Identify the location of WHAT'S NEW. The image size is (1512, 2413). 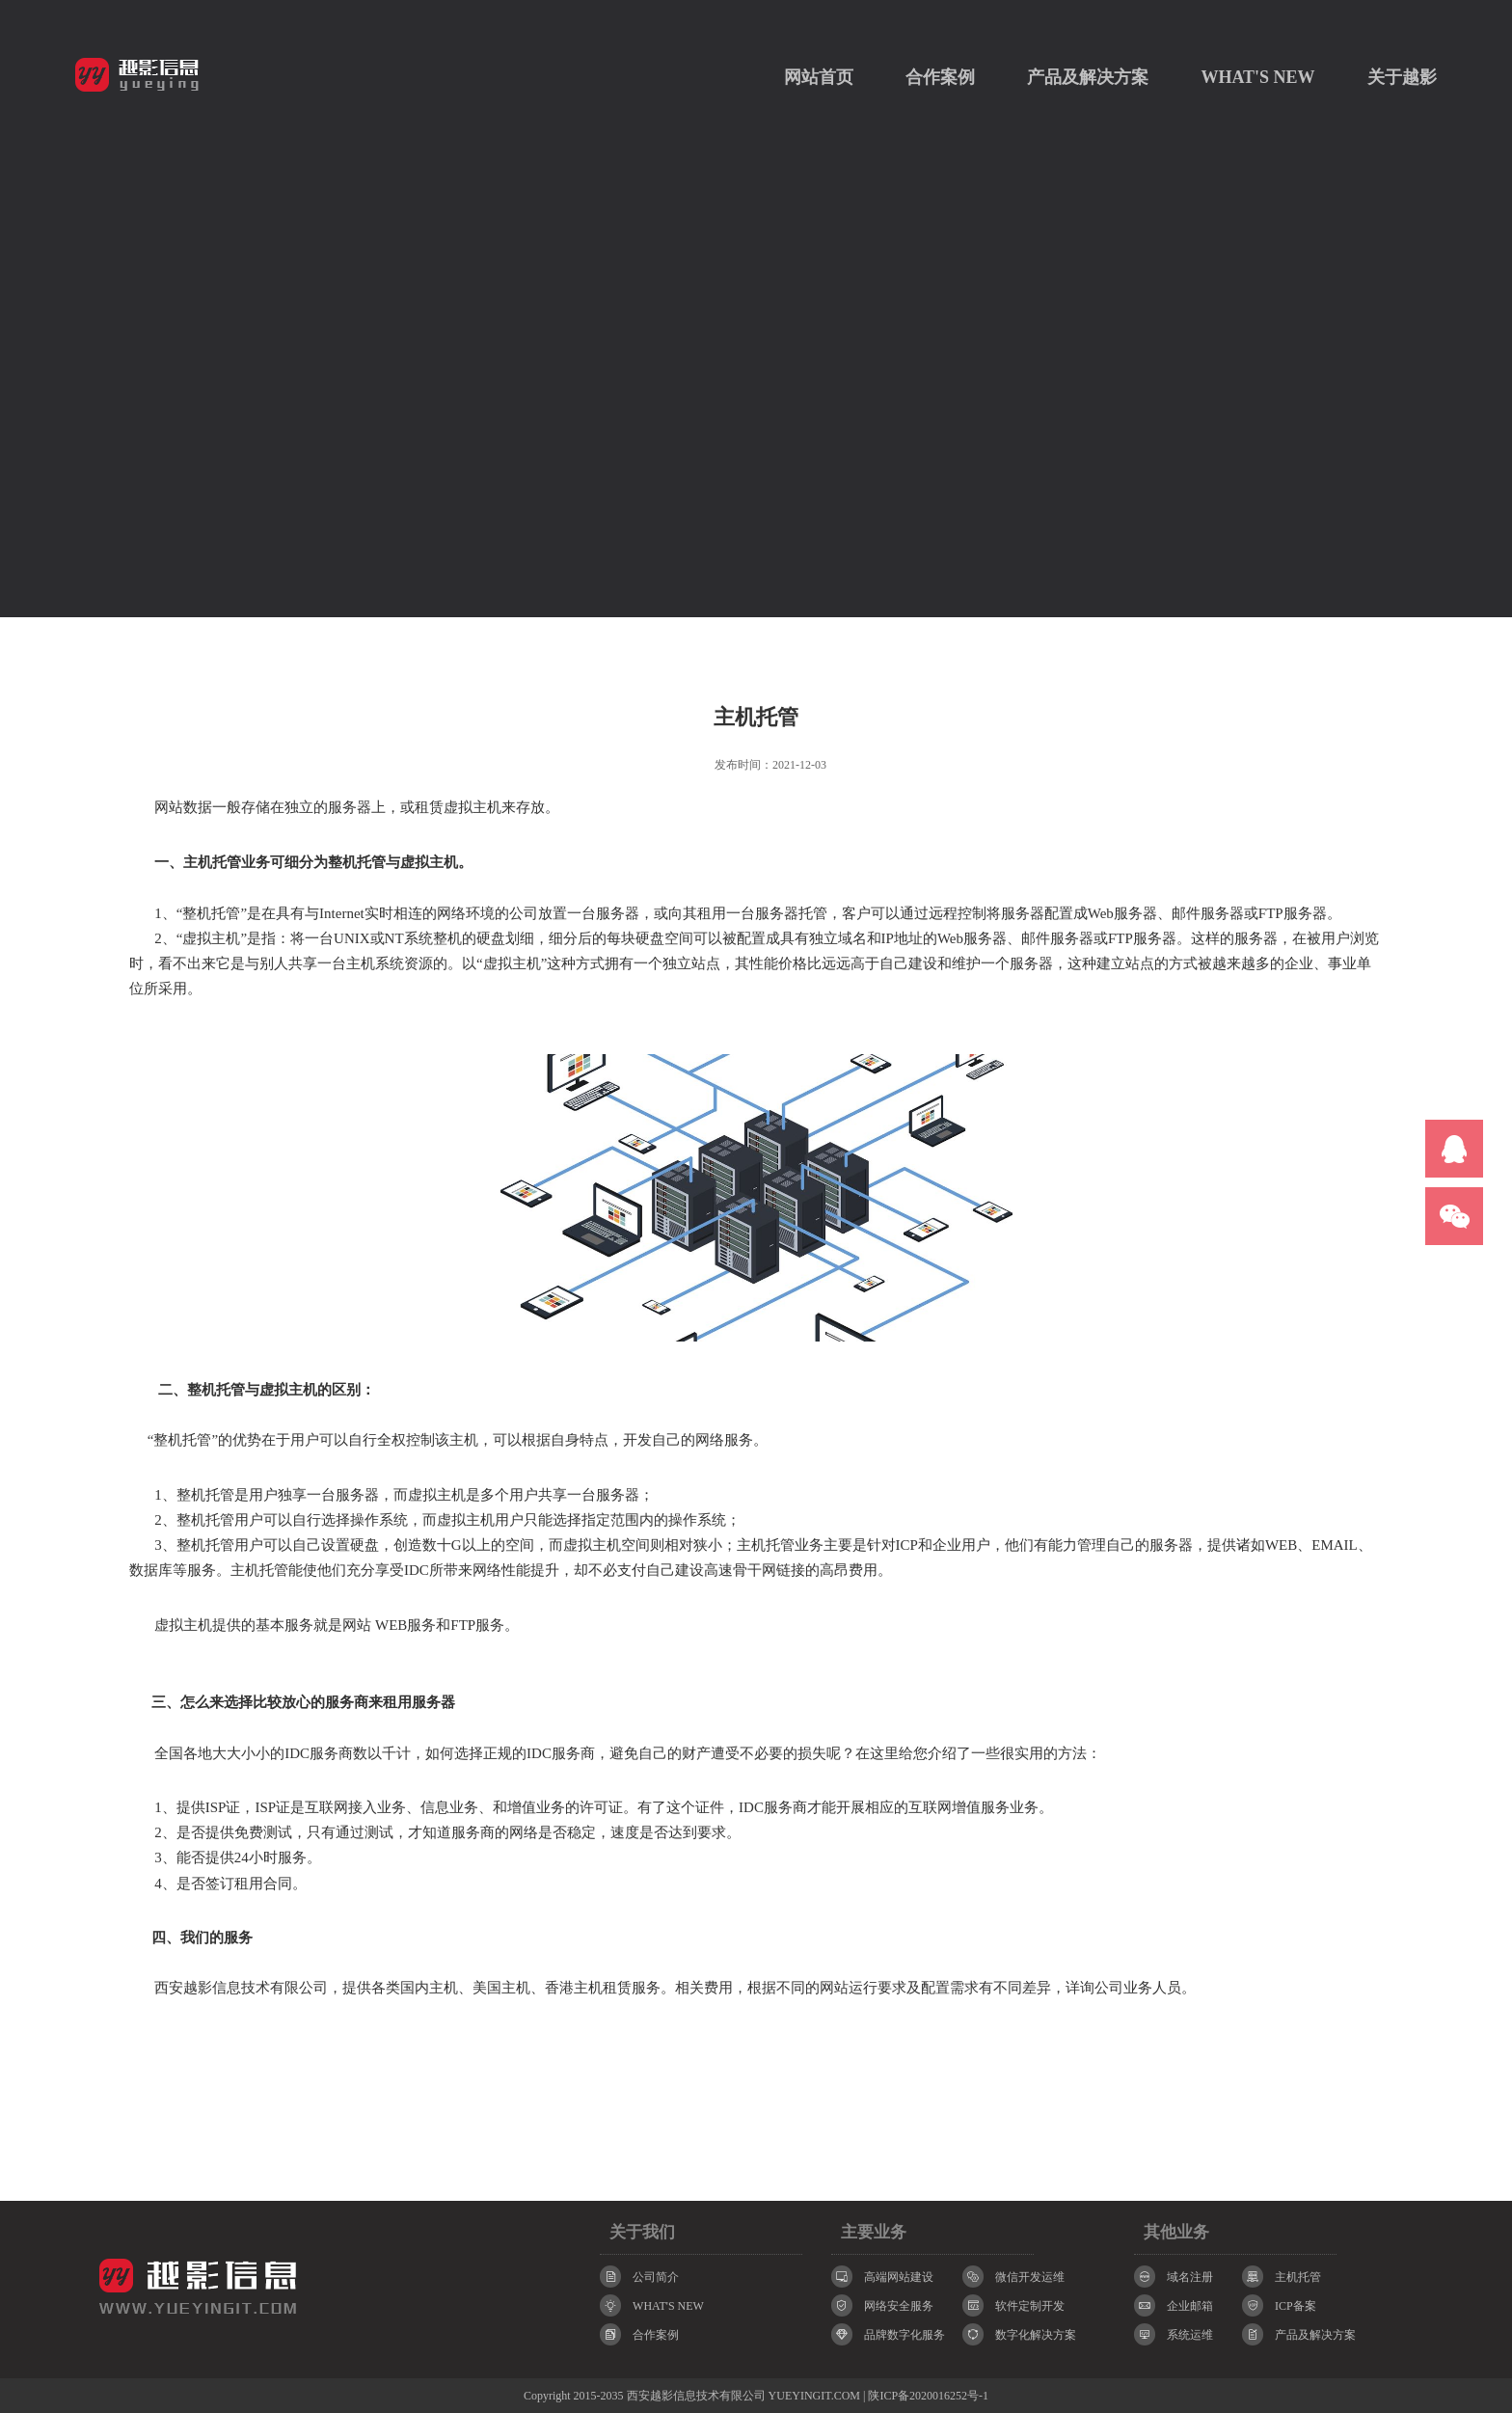
(1257, 77).